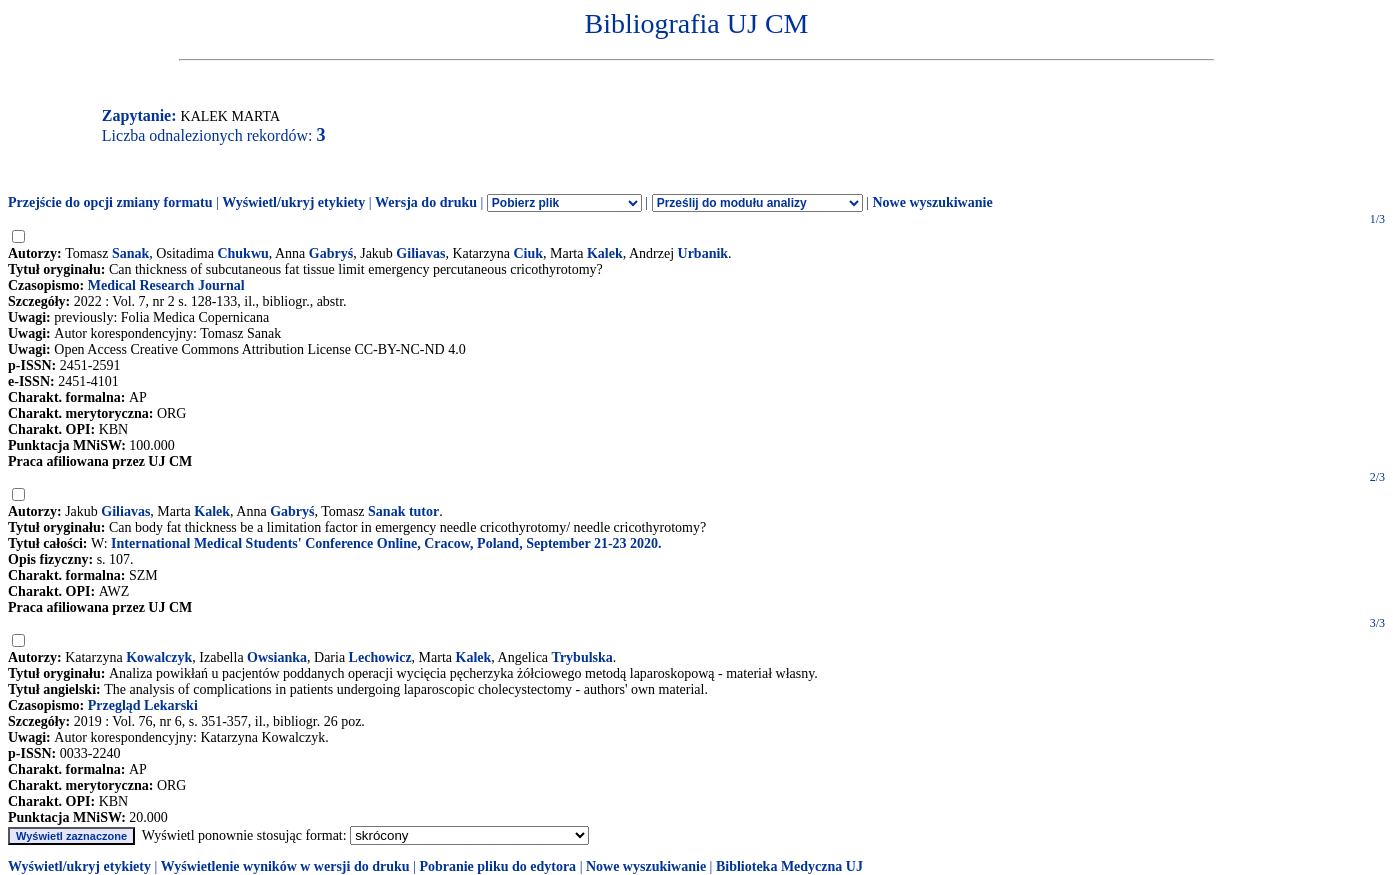 This screenshot has width=1393, height=875. I want to click on Urbanik, so click(703, 253).